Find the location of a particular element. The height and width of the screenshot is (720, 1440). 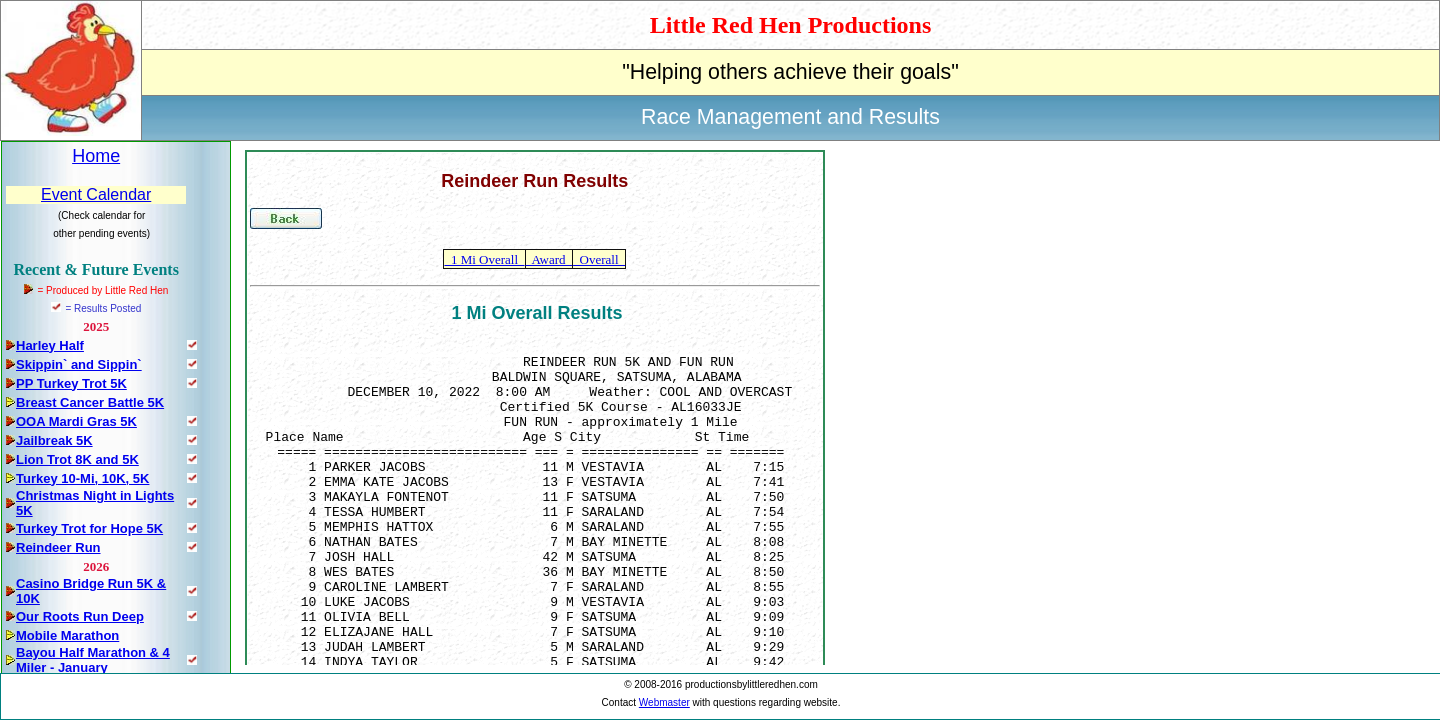

PP Turkey Trot 5K is located at coordinates (71, 383).